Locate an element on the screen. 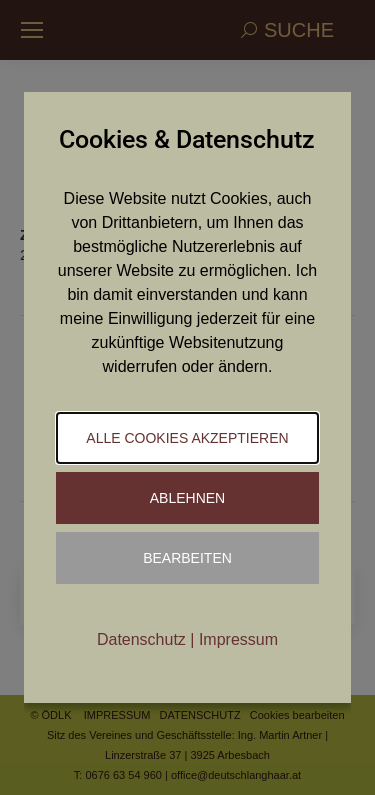  Ablehnen is located at coordinates (187, 498).